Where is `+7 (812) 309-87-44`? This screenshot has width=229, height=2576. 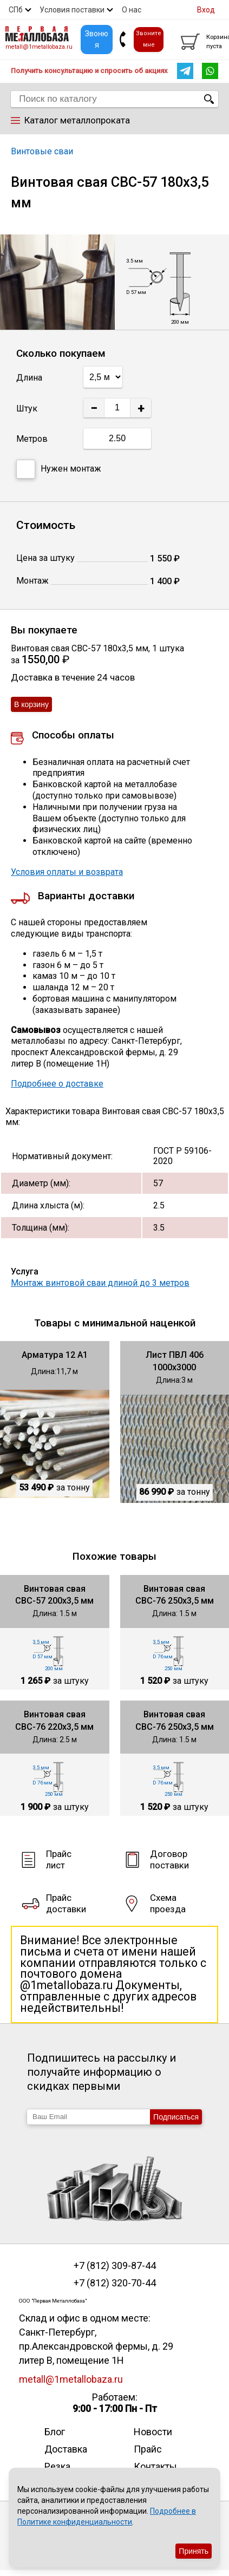 +7 (812) 309-87-44 is located at coordinates (115, 2265).